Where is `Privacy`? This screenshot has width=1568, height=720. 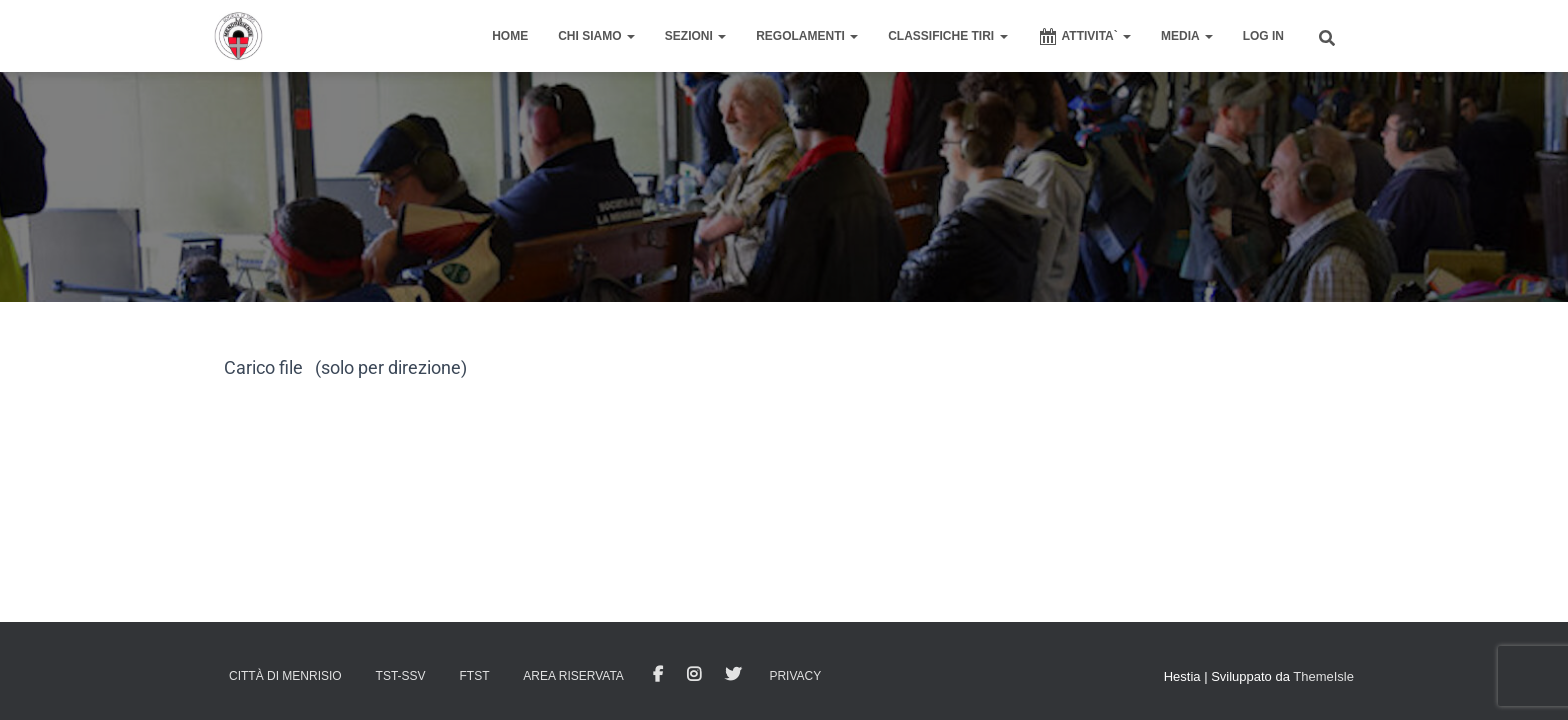
Privacy is located at coordinates (795, 676).